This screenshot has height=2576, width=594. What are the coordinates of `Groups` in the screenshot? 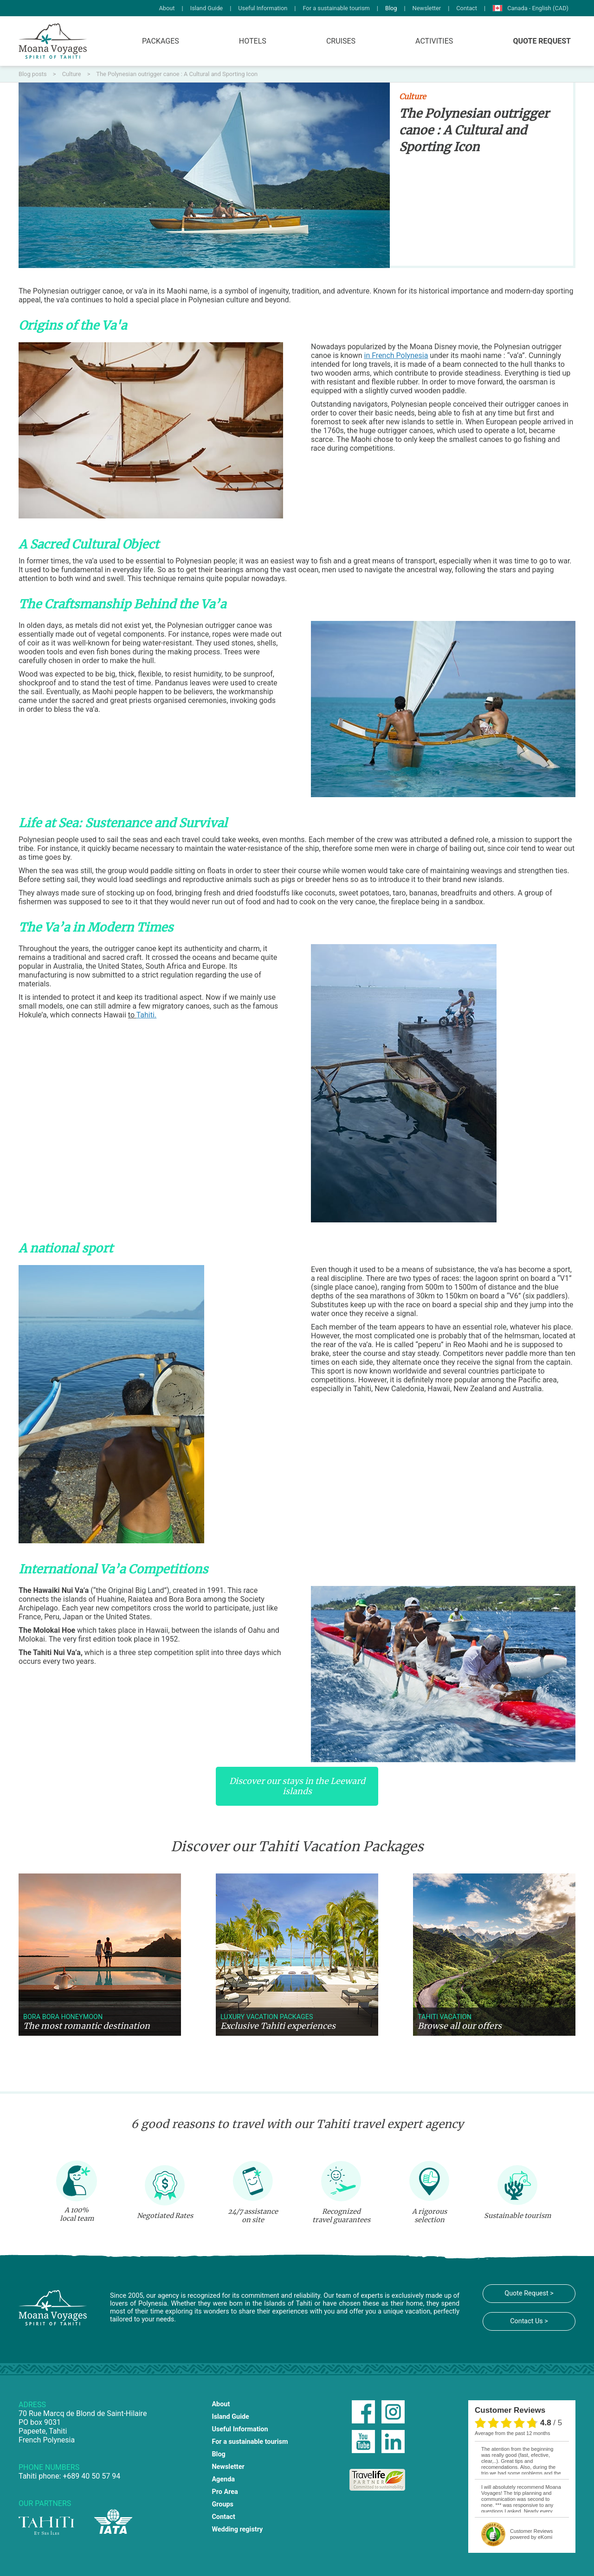 It's located at (222, 2504).